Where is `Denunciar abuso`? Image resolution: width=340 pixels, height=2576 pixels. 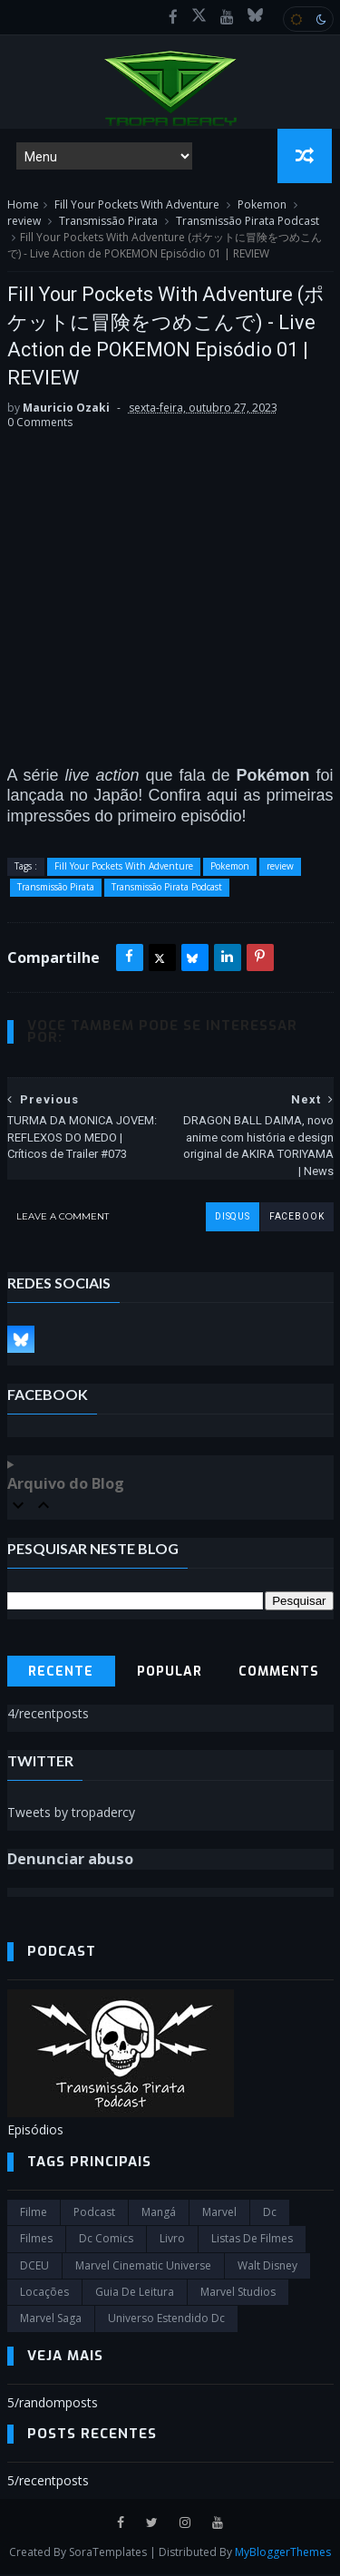
Denunciar abuso is located at coordinates (70, 1861).